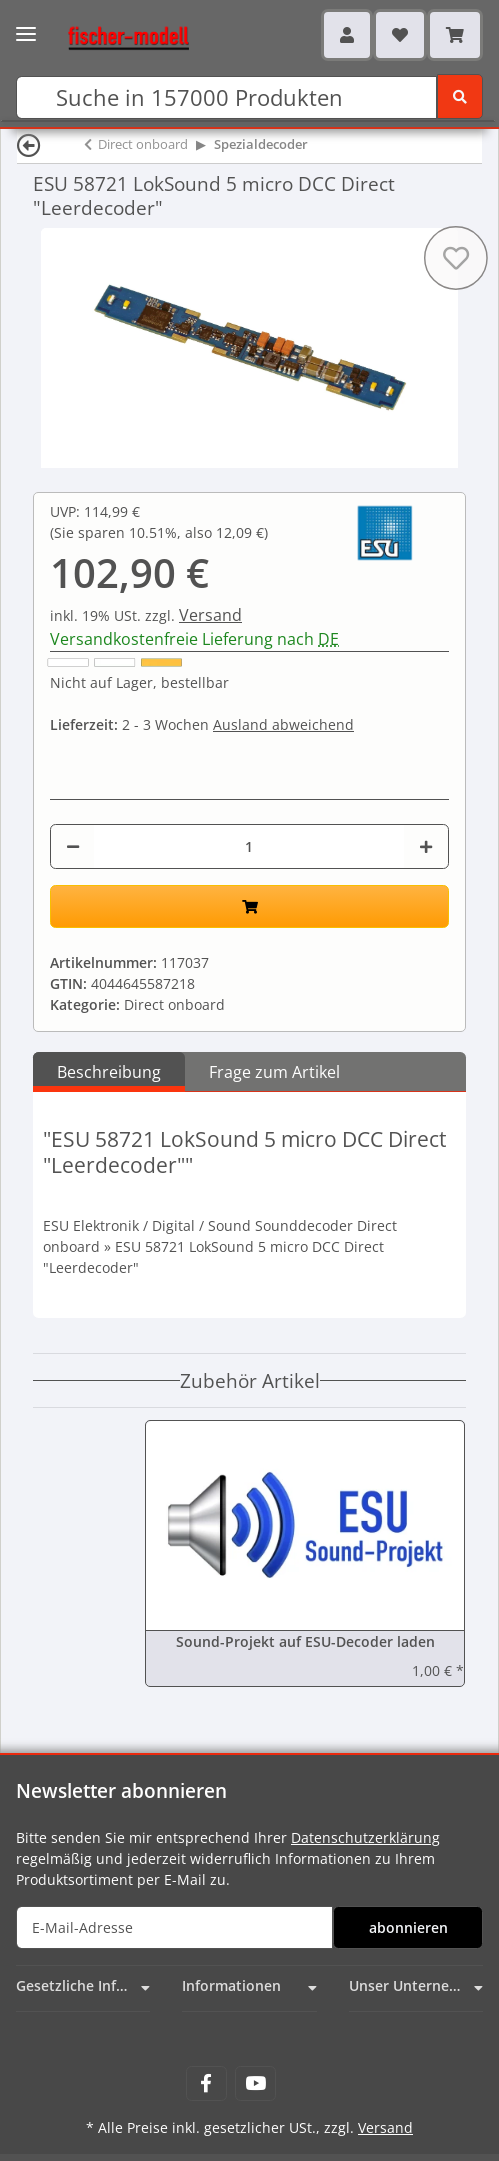  Describe the element at coordinates (109, 1072) in the screenshot. I see `Beschreibung [tab]` at that location.